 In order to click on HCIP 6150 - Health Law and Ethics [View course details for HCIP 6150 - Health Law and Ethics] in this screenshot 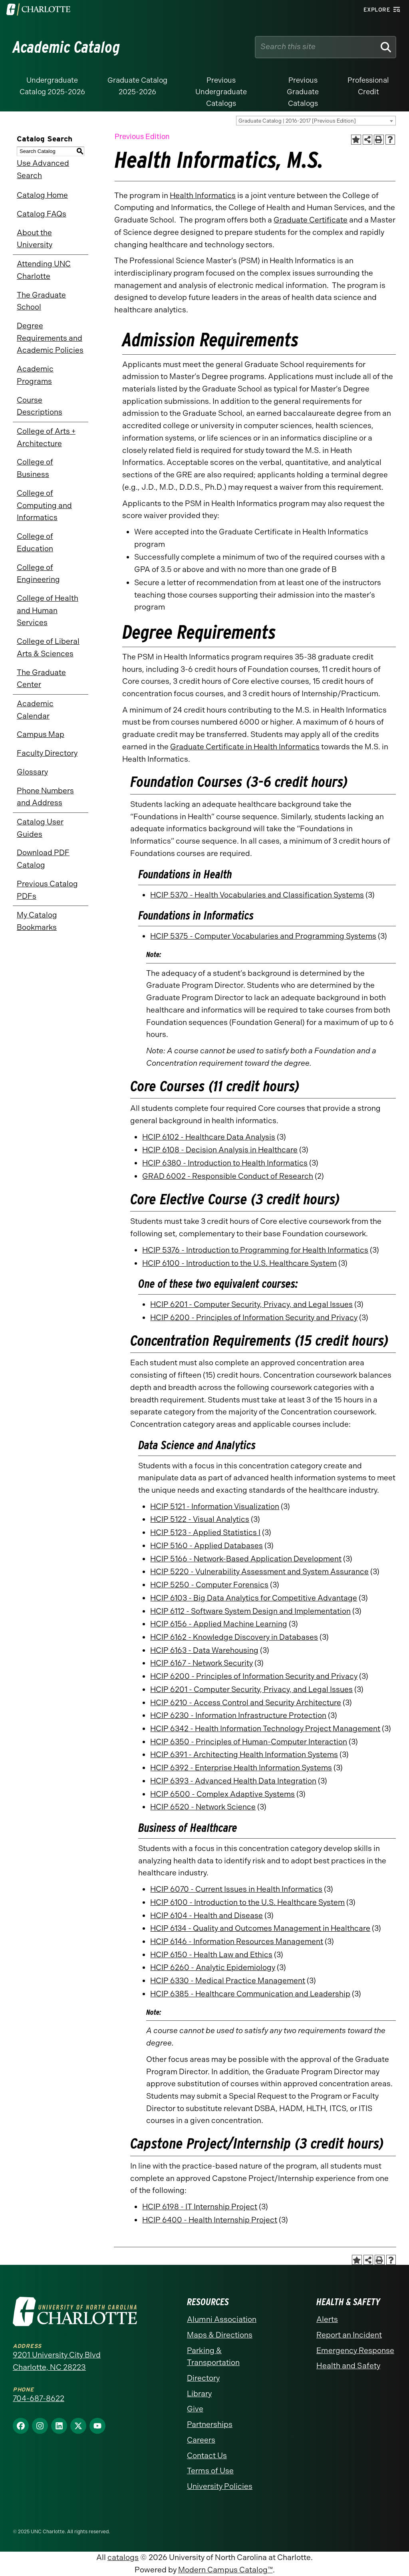, I will do `click(211, 1954)`.